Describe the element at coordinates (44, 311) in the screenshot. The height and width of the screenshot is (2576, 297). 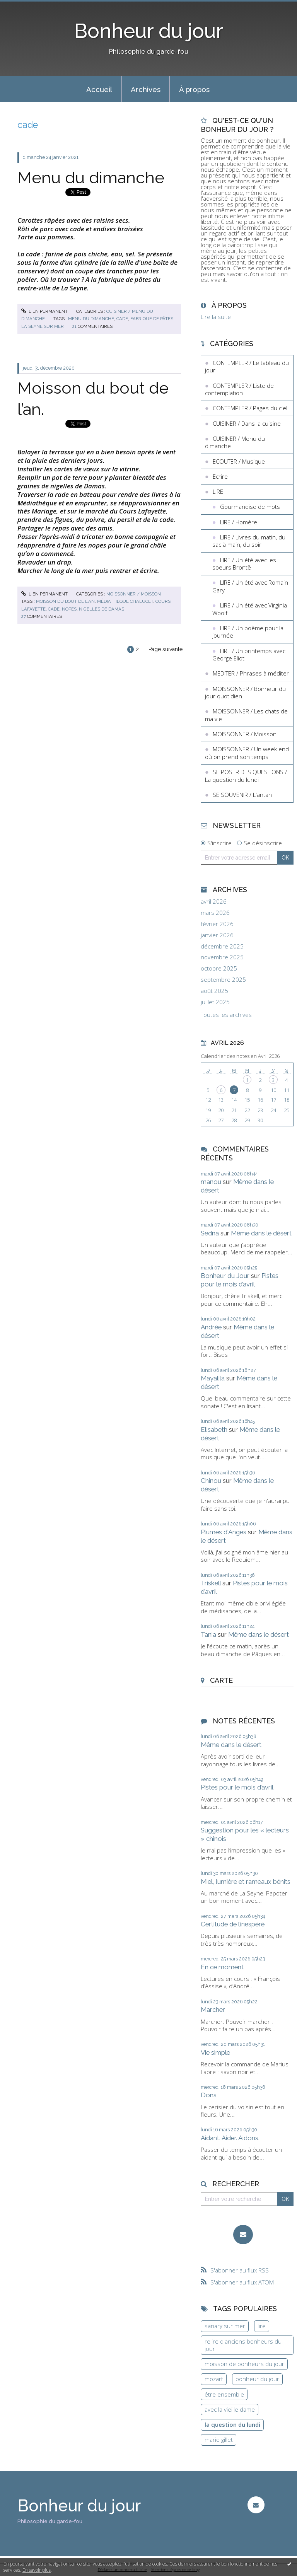
I see `Lien permanent` at that location.